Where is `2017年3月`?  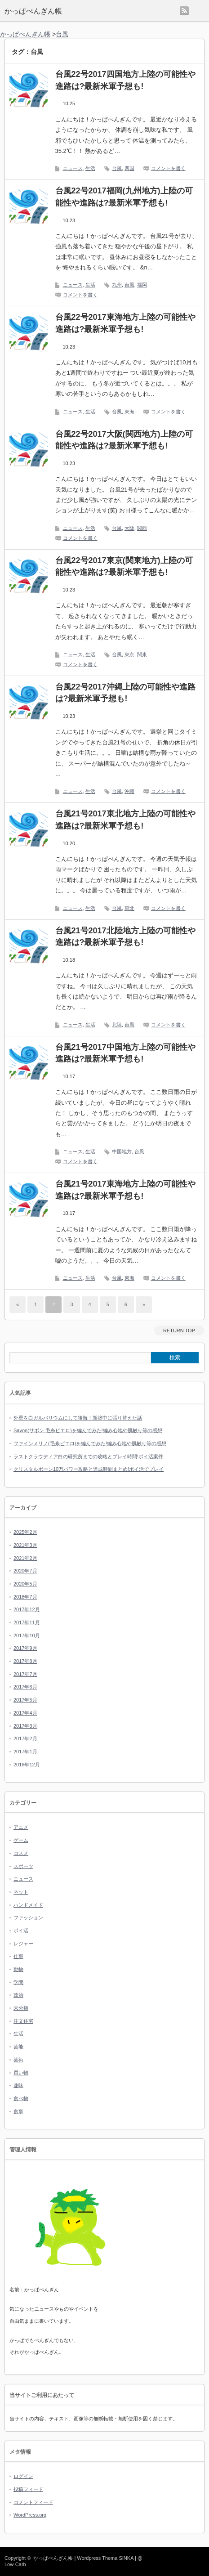 2017年3月 is located at coordinates (25, 1726).